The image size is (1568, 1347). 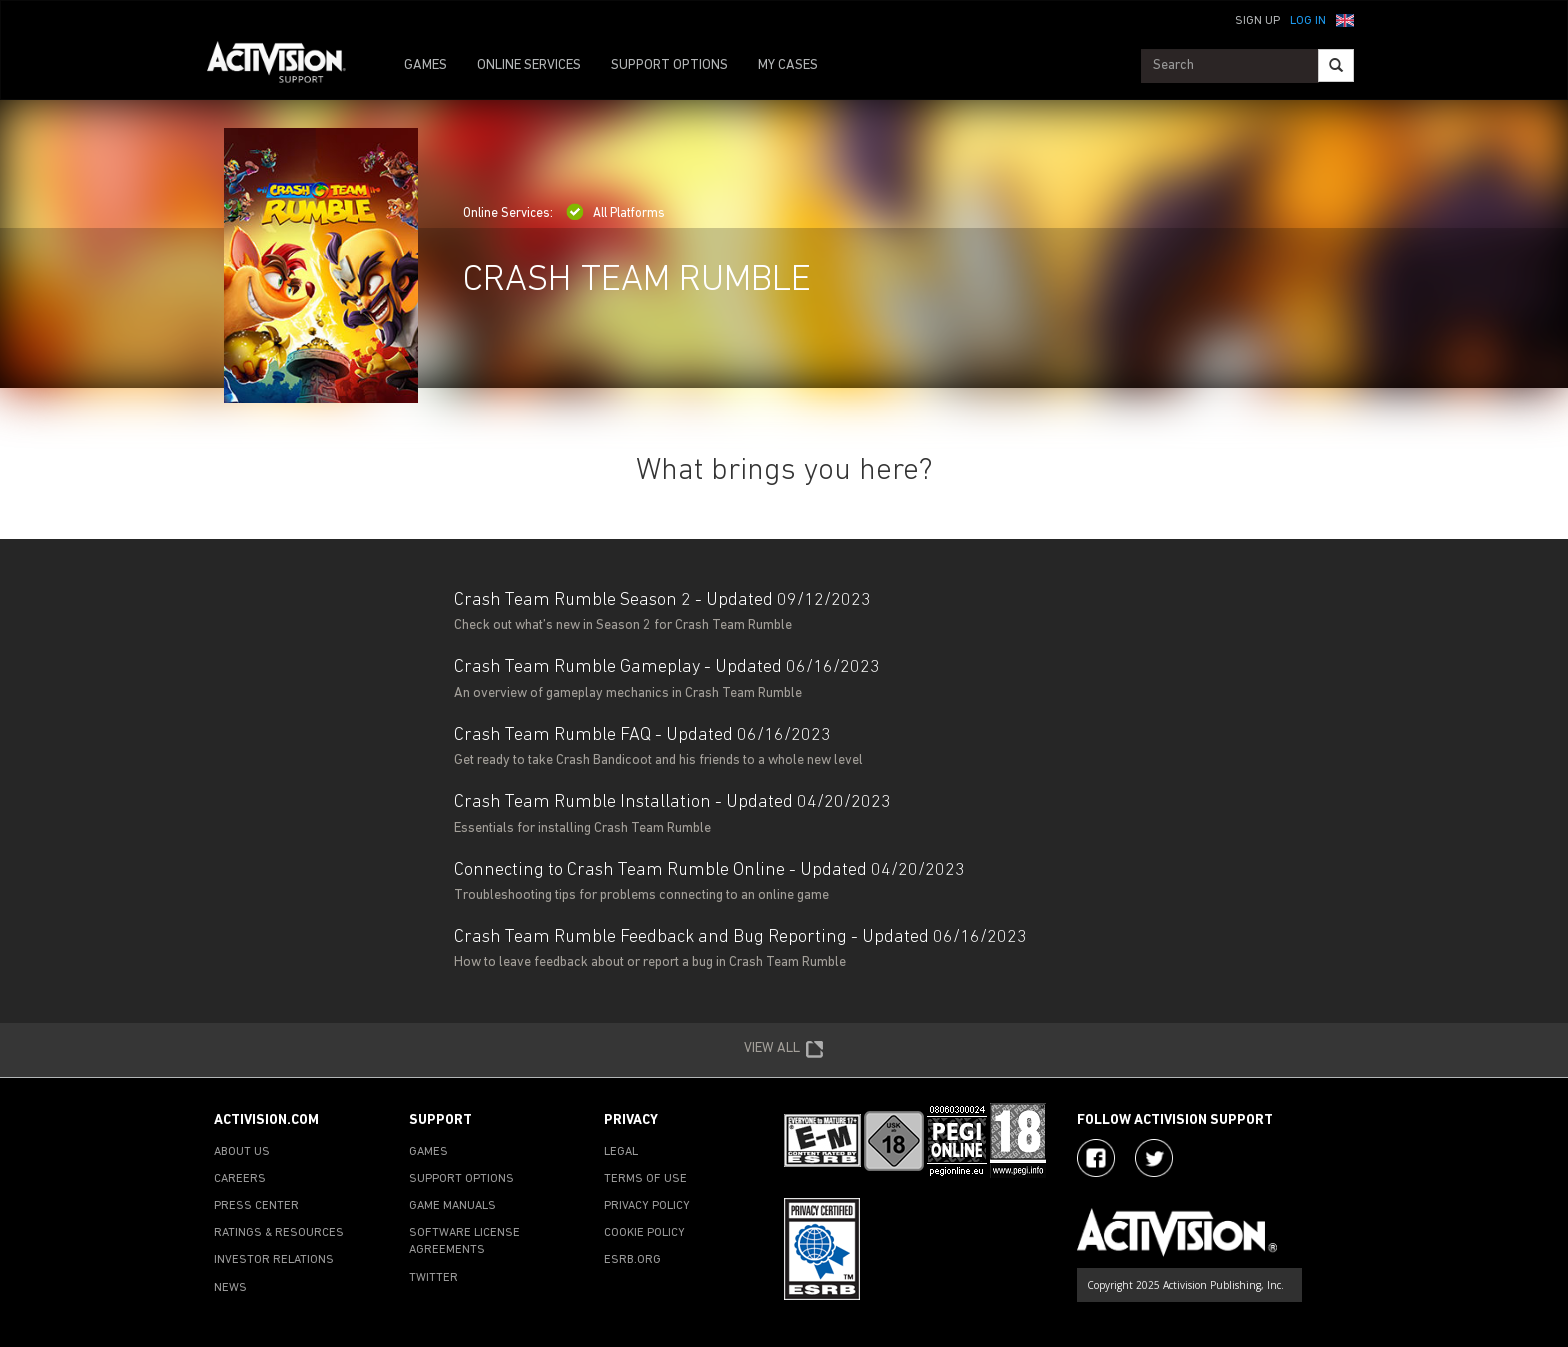 What do you see at coordinates (788, 65) in the screenshot?
I see `MY CASES` at bounding box center [788, 65].